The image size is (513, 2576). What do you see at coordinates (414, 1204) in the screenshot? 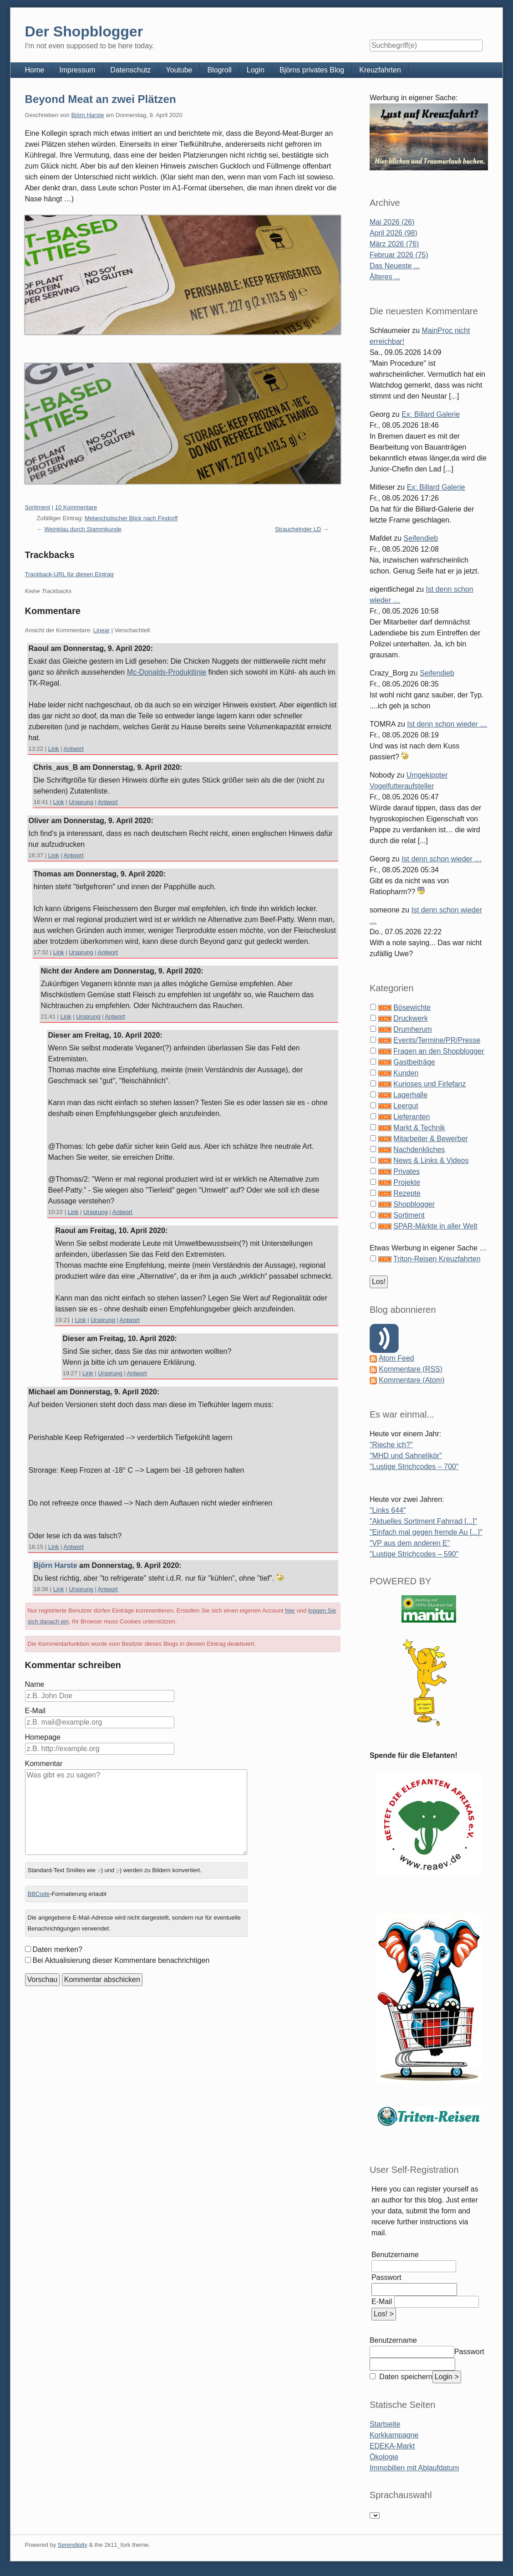
I see `Shopblogger` at bounding box center [414, 1204].